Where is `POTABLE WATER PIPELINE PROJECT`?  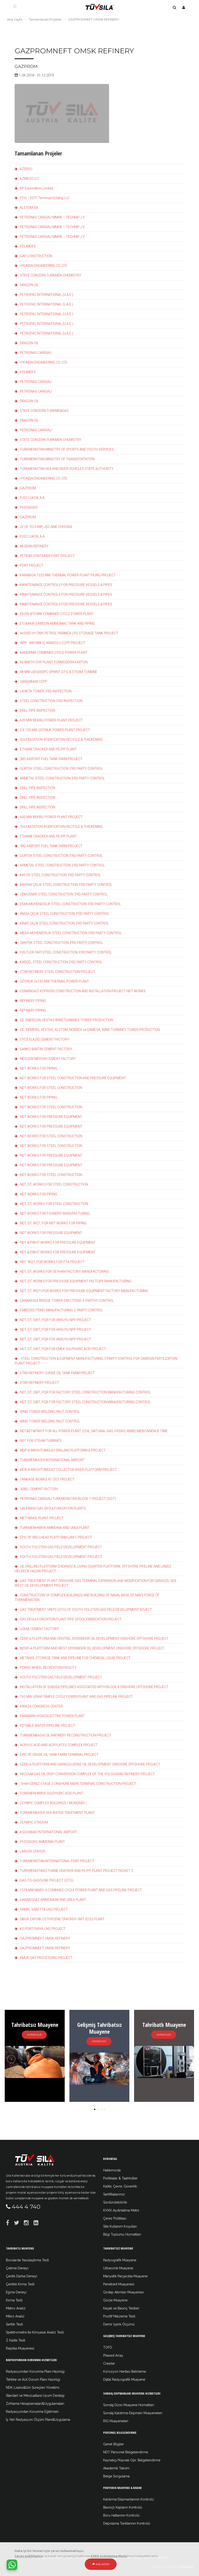 POTABLE WATER PIPELINE PROJECT is located at coordinates (45, 1725).